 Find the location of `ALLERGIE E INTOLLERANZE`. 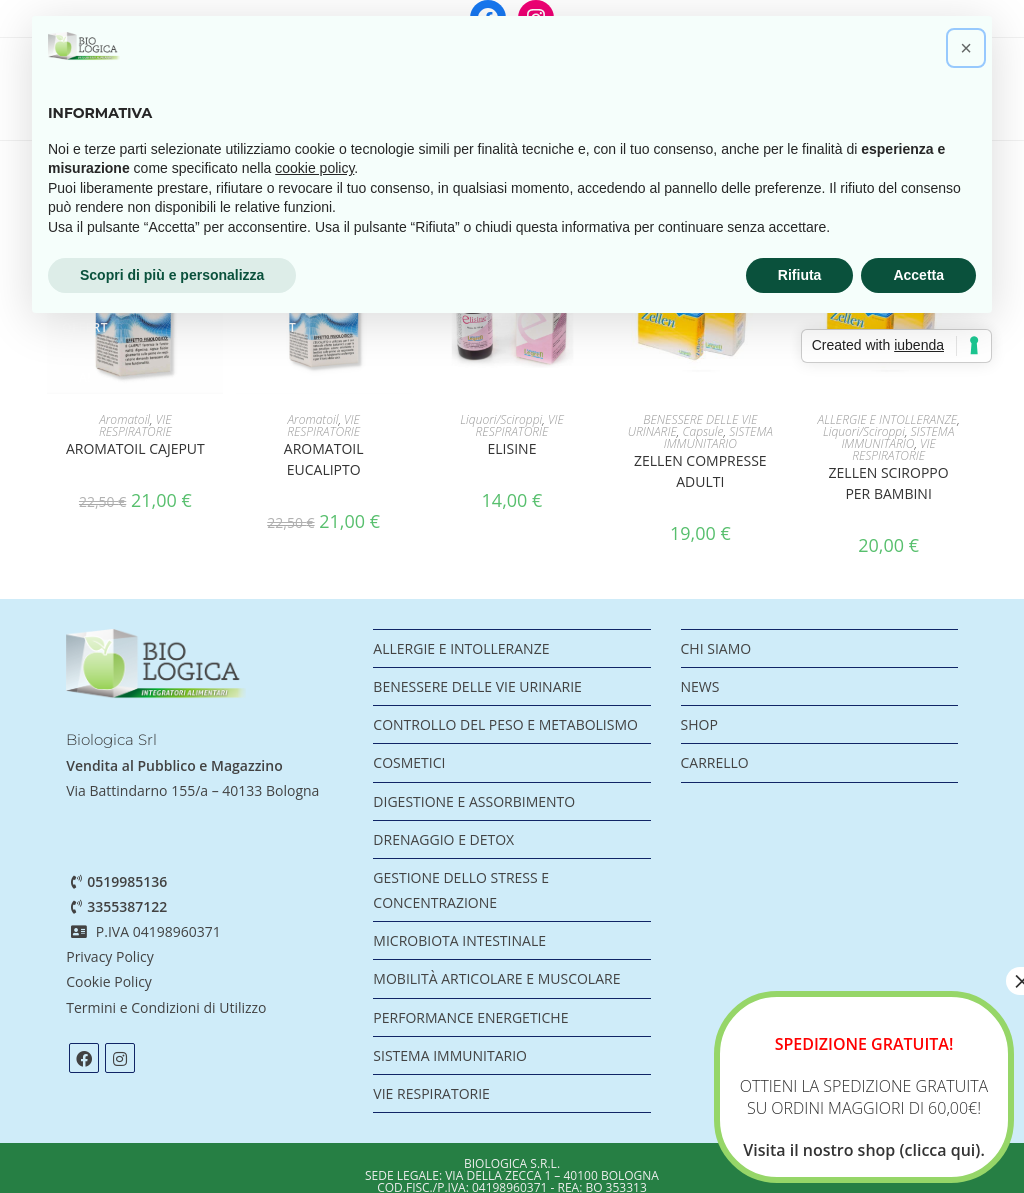

ALLERGIE E INTOLLERANZE is located at coordinates (888, 419).